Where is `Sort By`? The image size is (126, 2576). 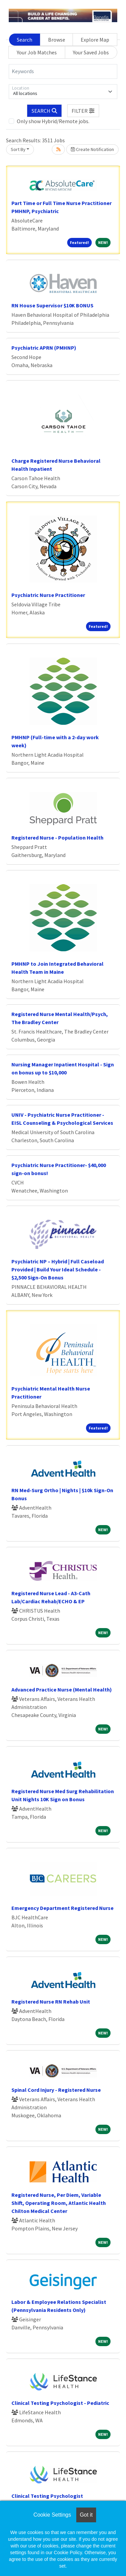 Sort By is located at coordinates (18, 149).